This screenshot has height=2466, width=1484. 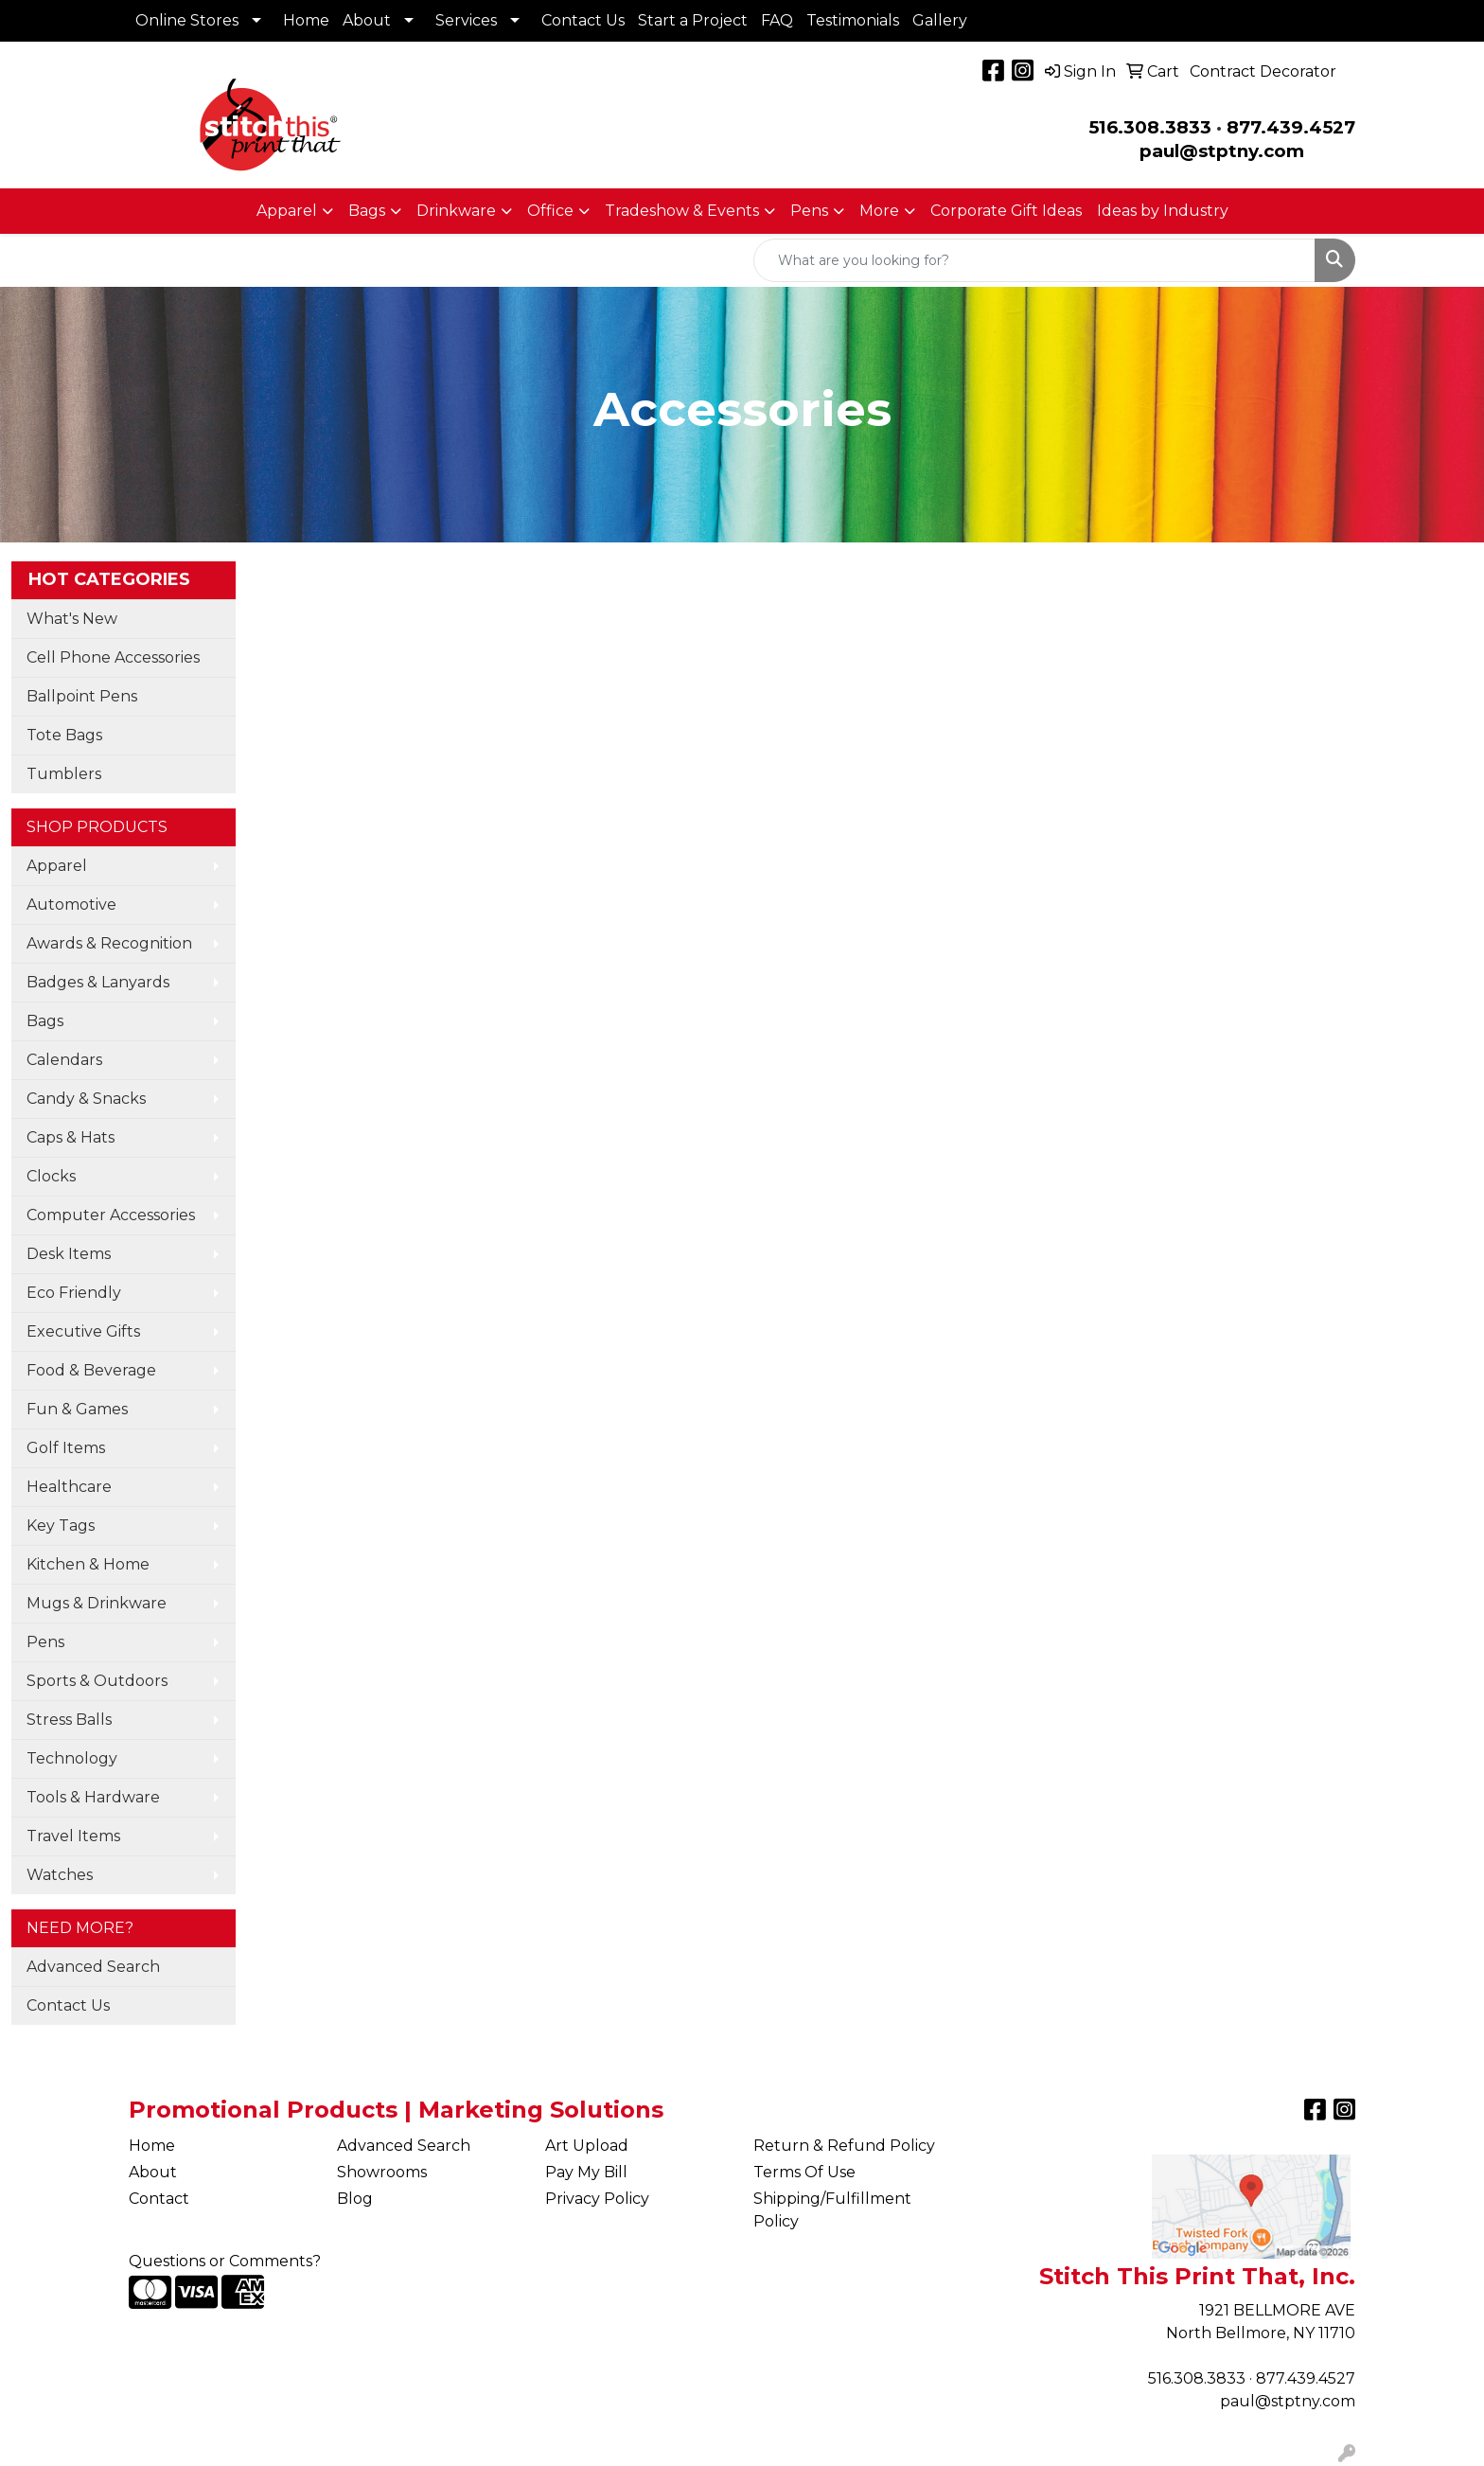 What do you see at coordinates (64, 735) in the screenshot?
I see `Tote Bags` at bounding box center [64, 735].